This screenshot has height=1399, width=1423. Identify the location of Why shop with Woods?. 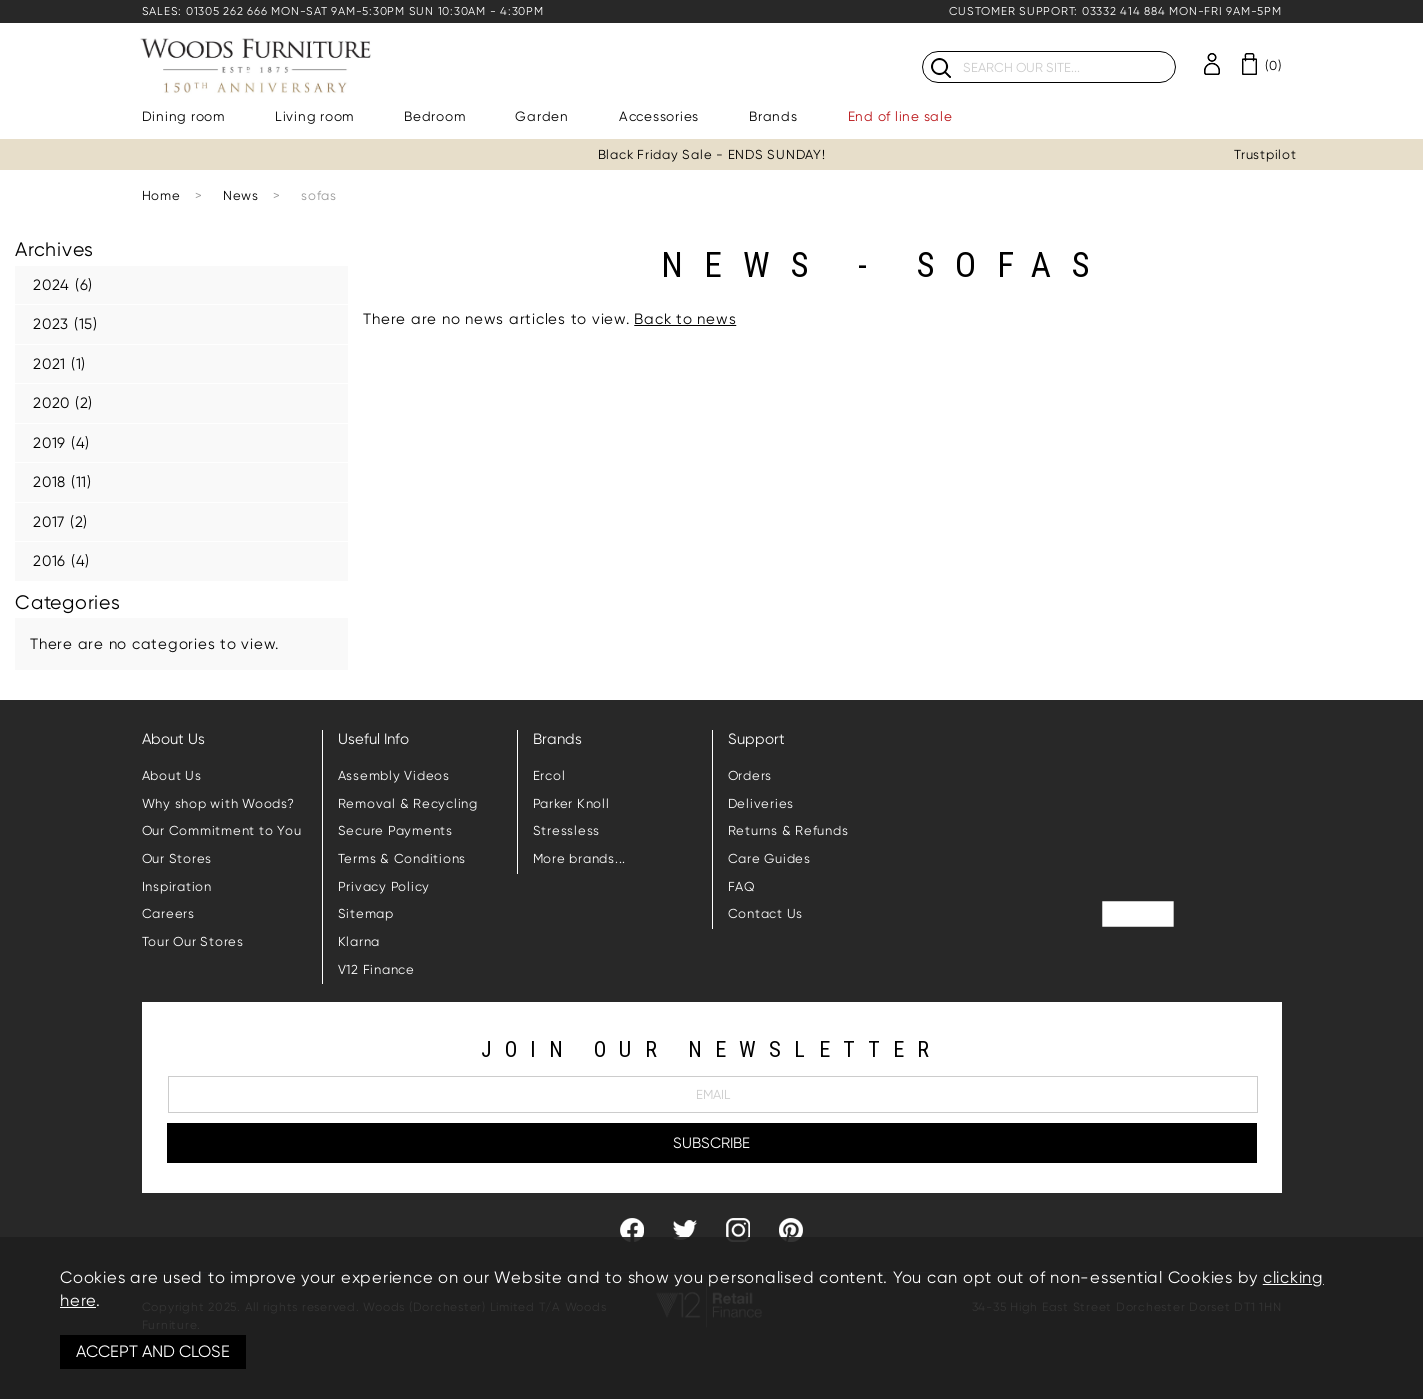
(218, 803).